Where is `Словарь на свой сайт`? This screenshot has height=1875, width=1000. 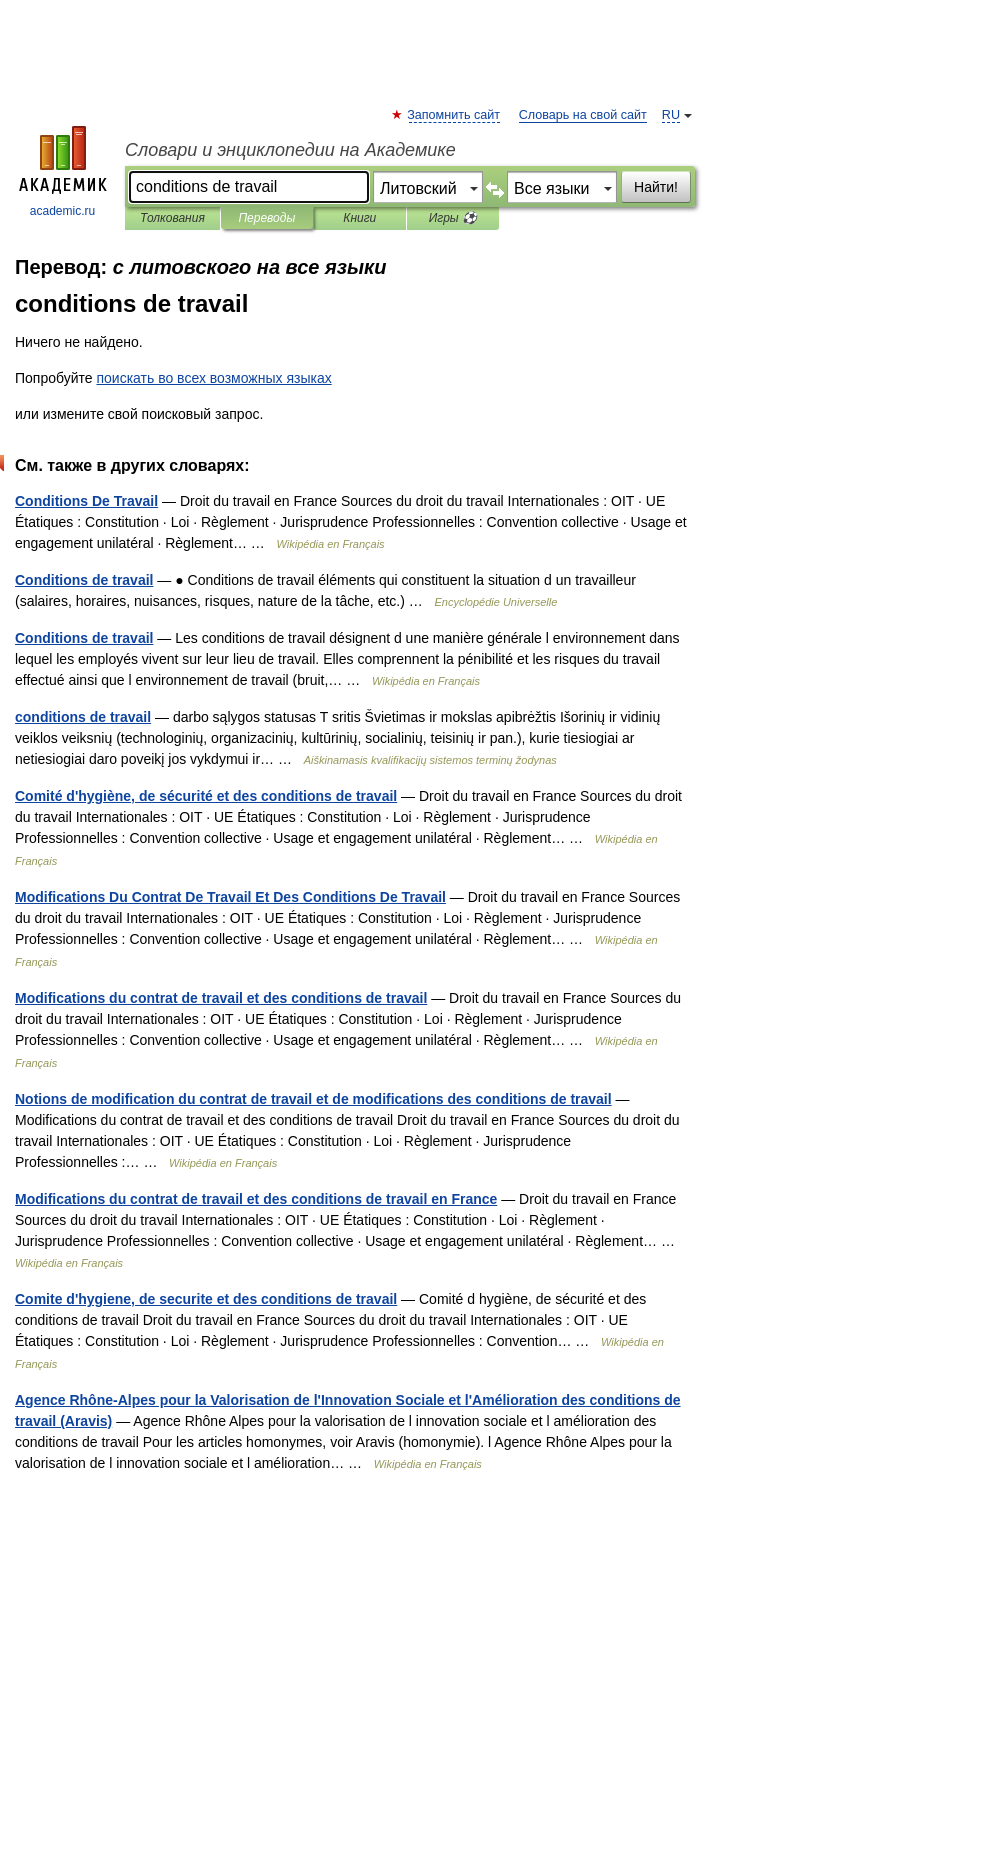
Словарь на свой сайт is located at coordinates (583, 115).